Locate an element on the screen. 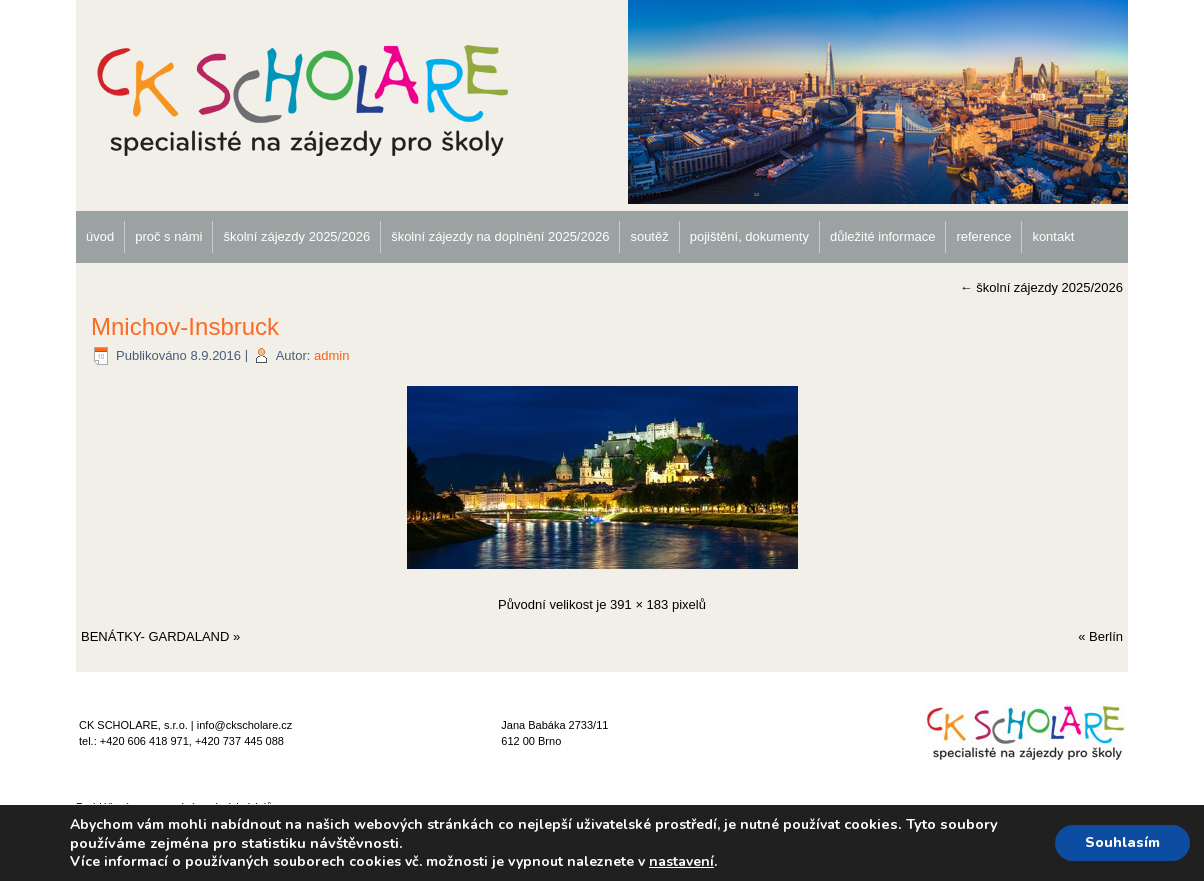 The width and height of the screenshot is (1204, 881). úvod is located at coordinates (100, 236).